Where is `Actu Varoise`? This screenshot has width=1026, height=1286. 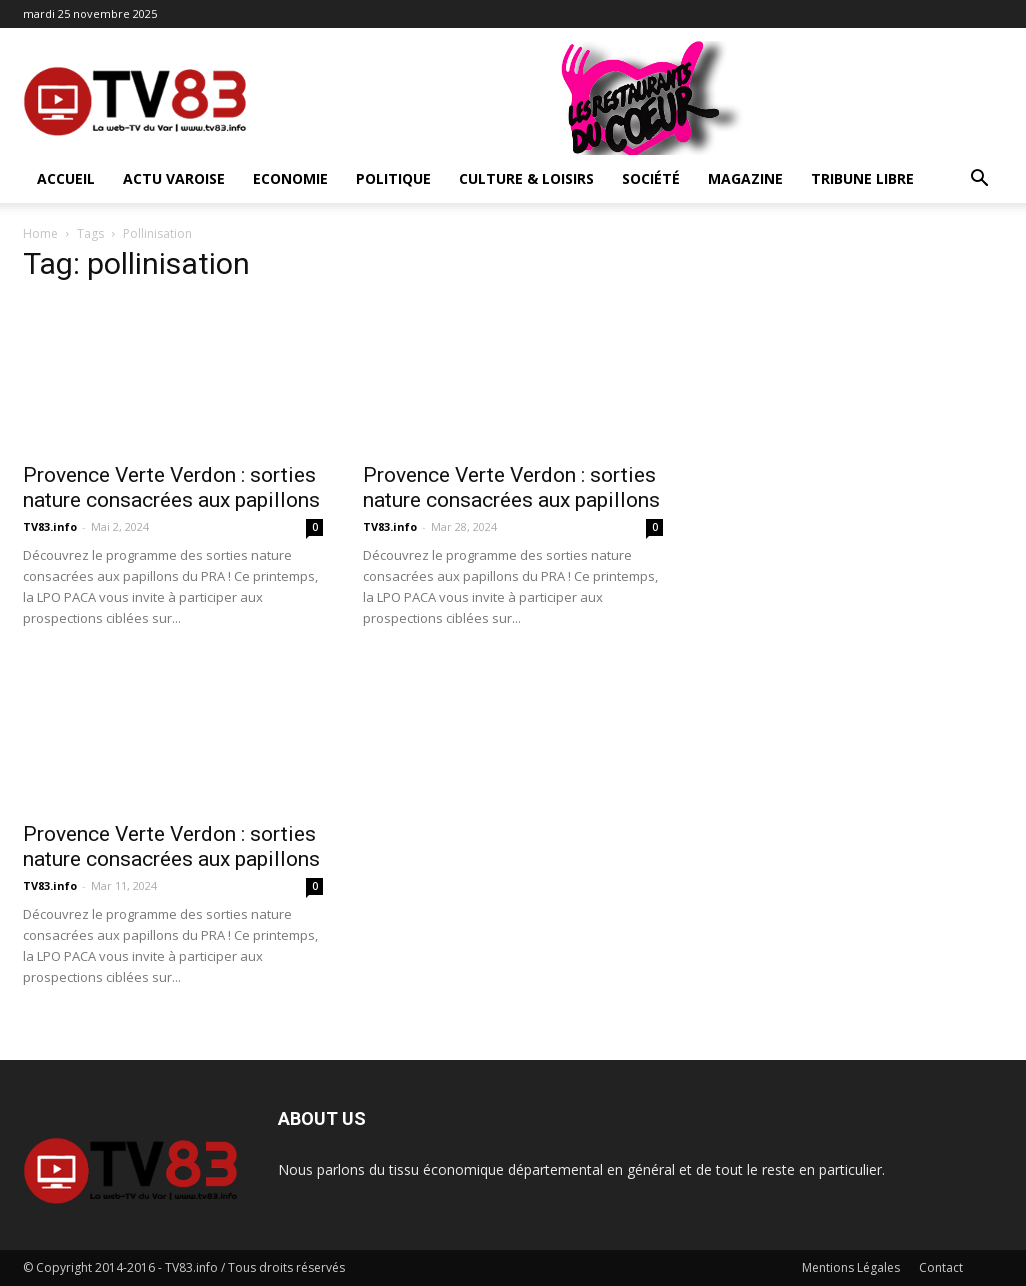
Actu Varoise is located at coordinates (174, 178).